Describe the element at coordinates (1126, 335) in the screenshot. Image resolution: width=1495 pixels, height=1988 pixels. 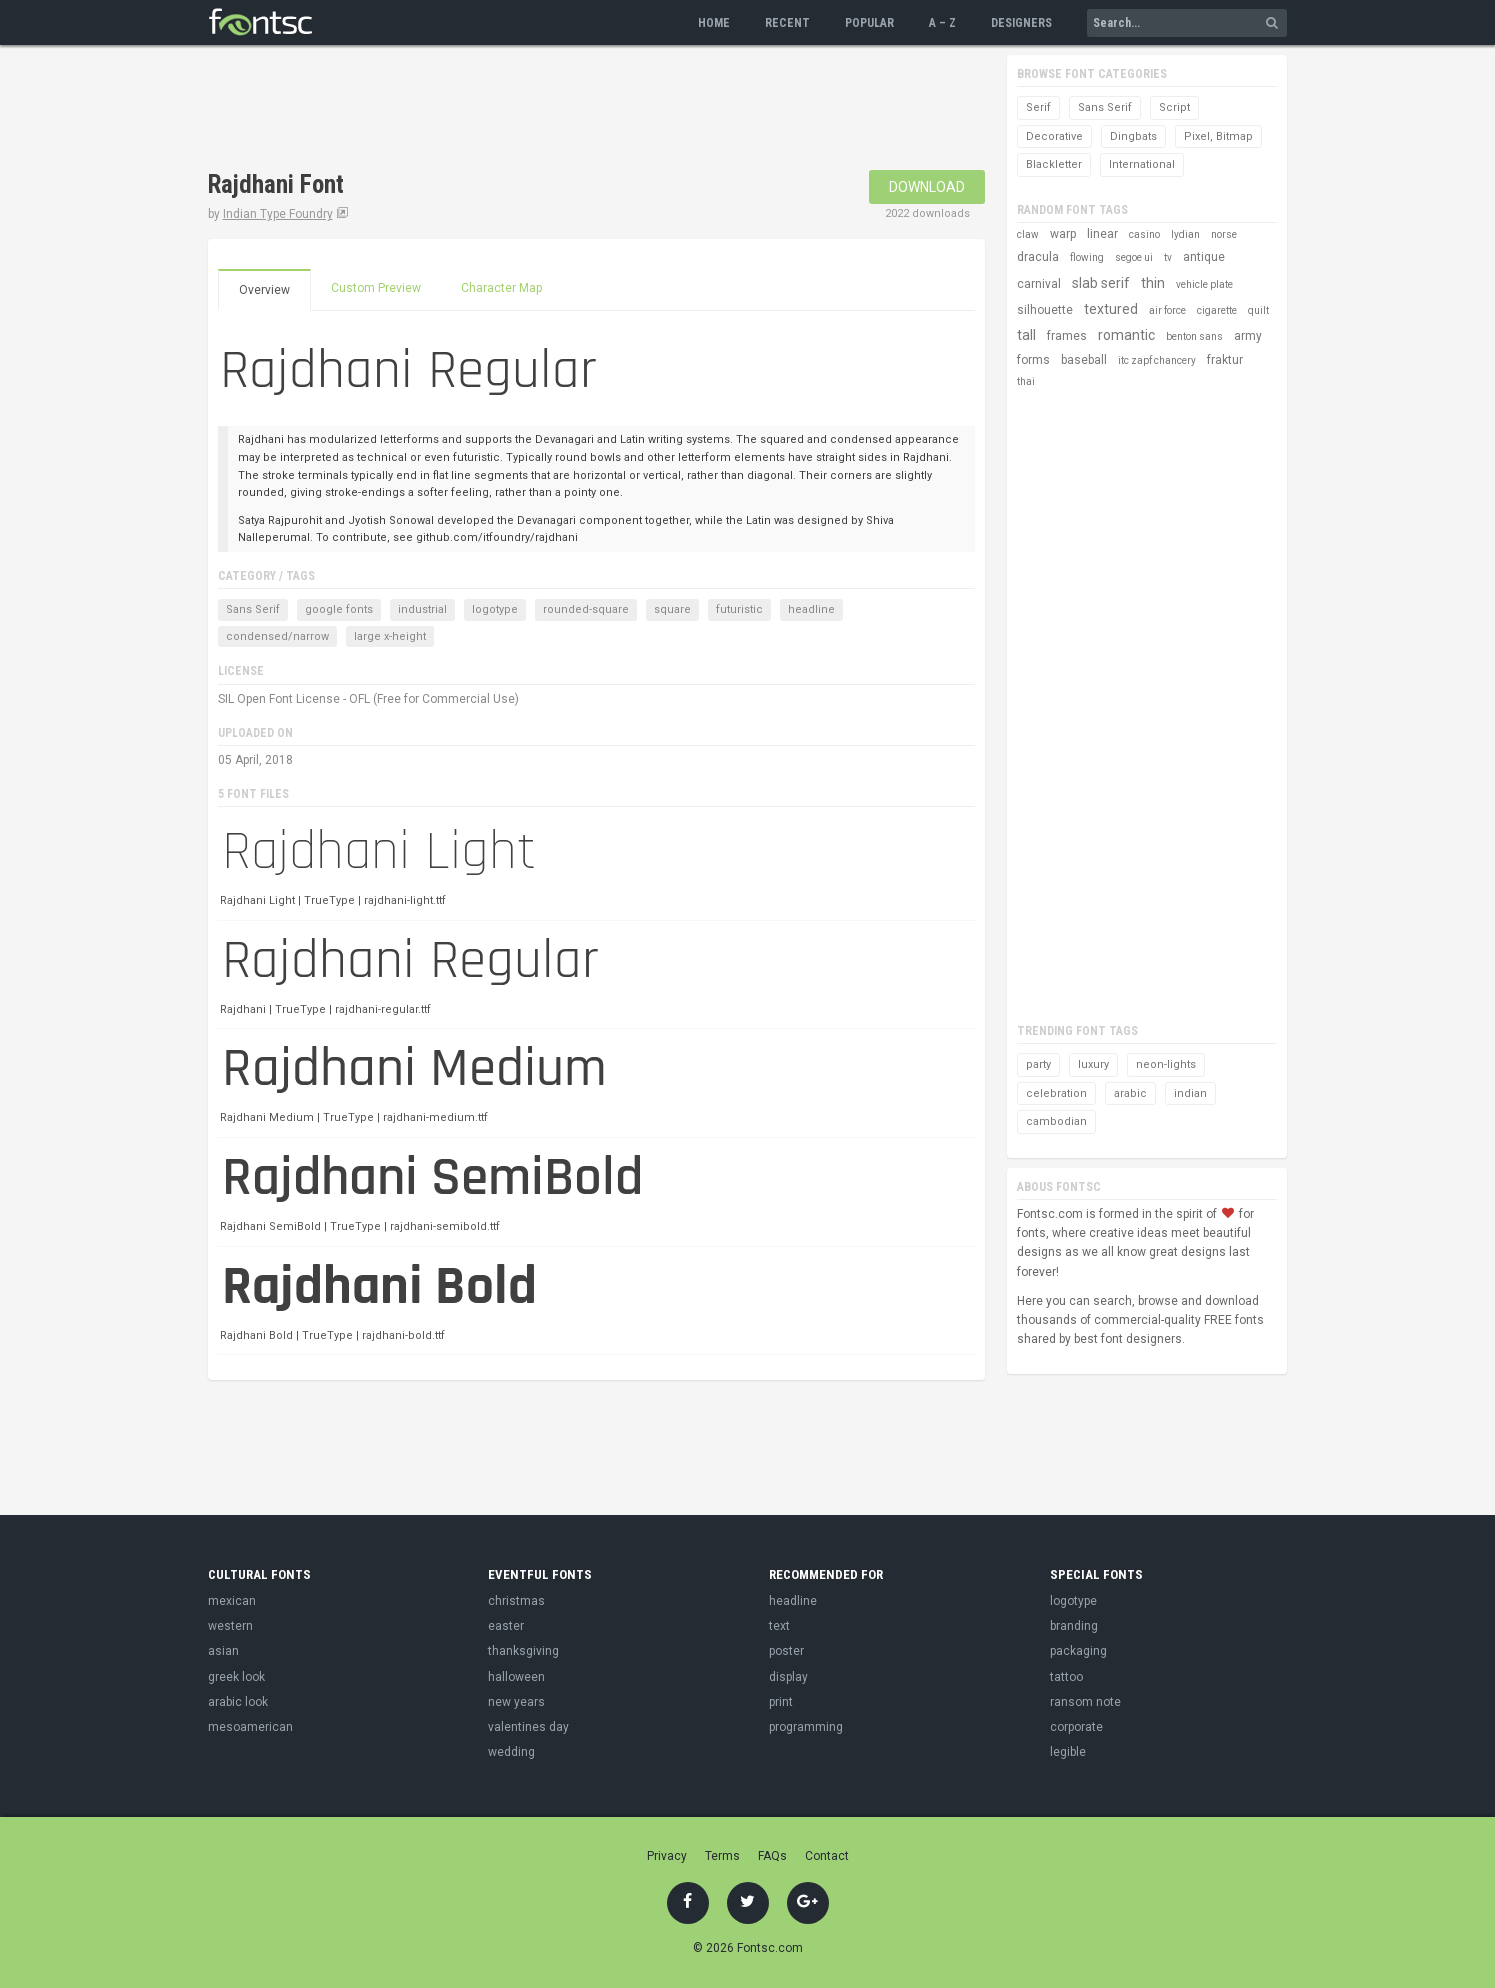
I see `romantic` at that location.